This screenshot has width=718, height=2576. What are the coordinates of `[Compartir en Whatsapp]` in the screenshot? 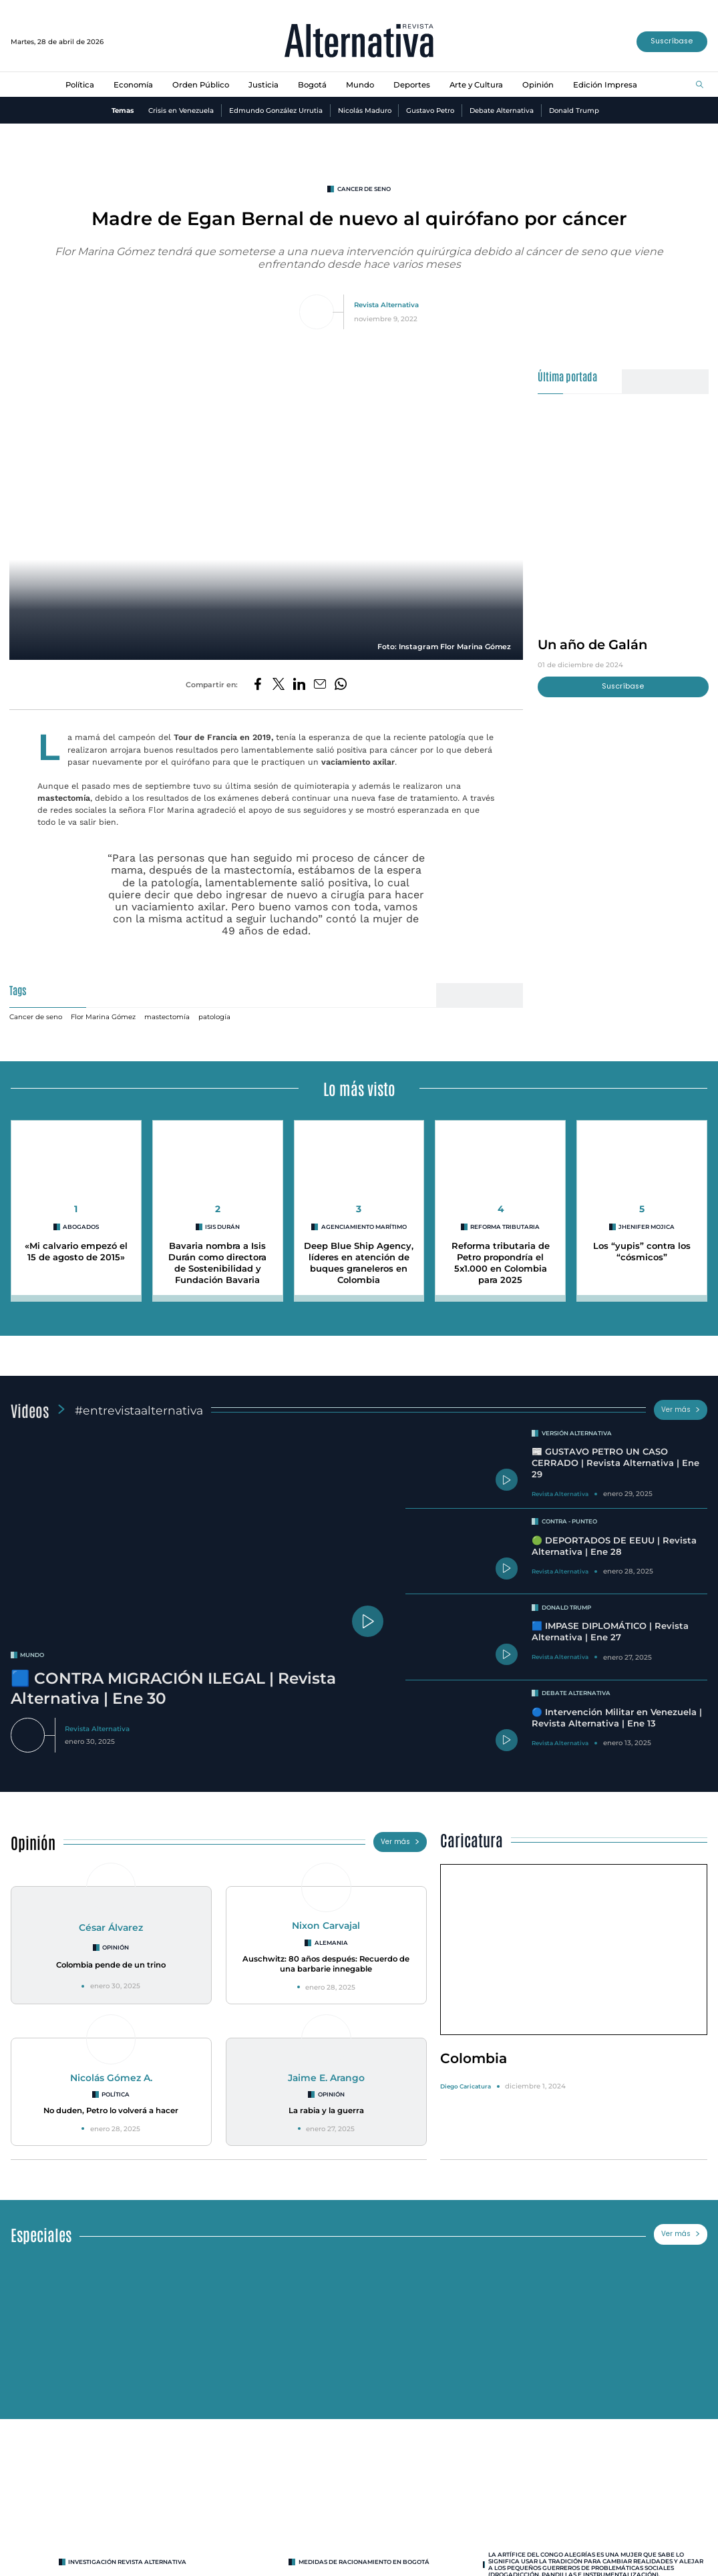 It's located at (341, 685).